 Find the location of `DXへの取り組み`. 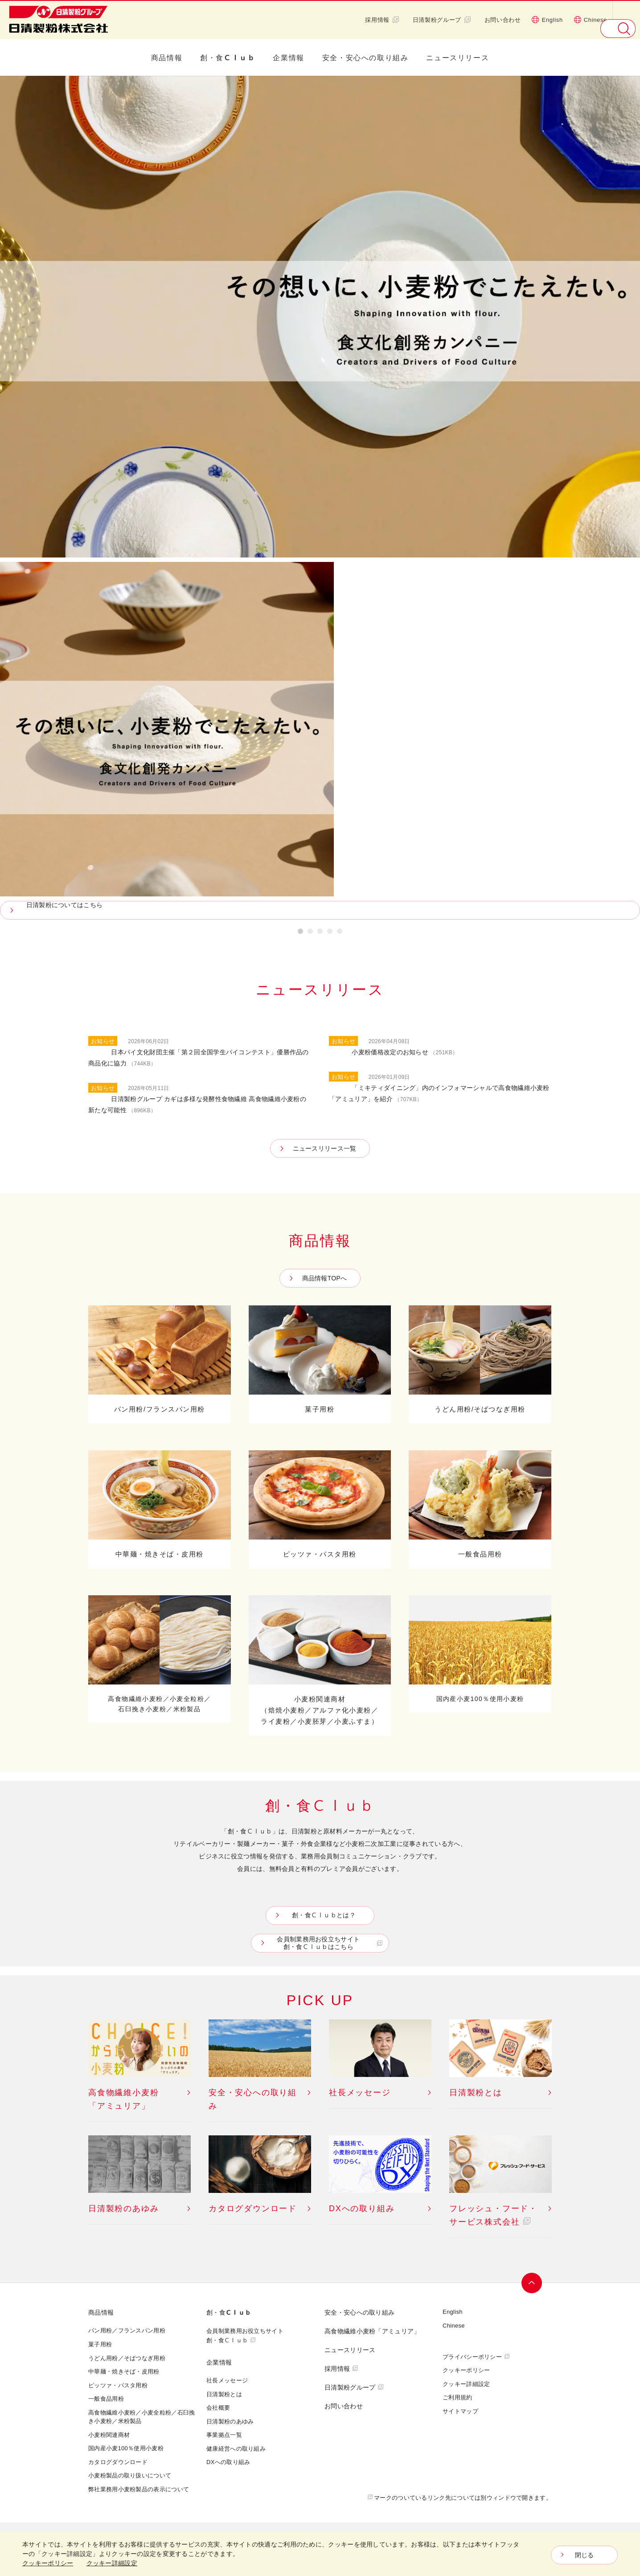

DXへの取り組み is located at coordinates (228, 2462).